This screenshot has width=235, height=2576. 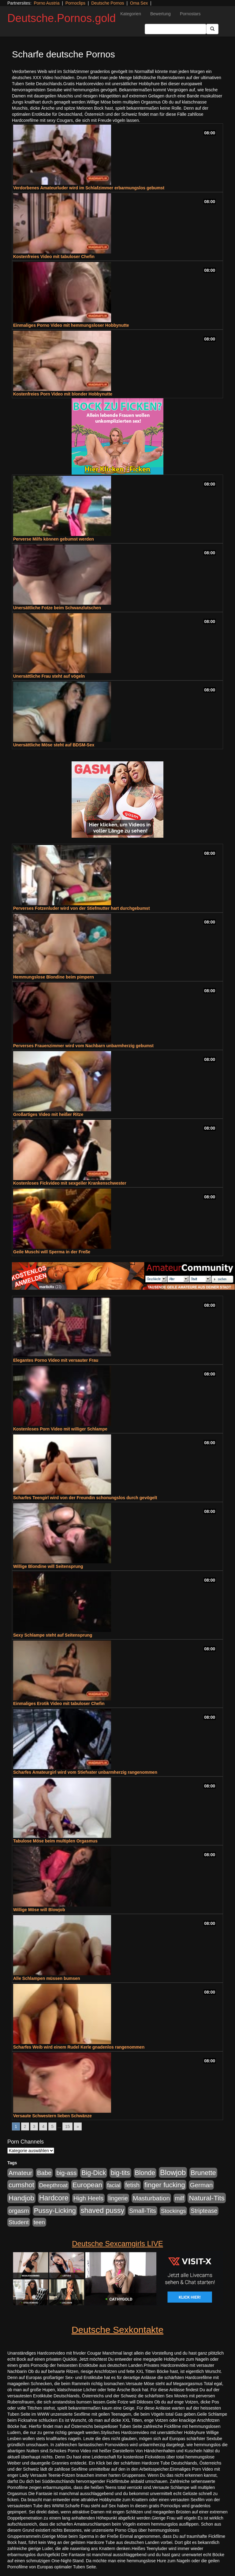 I want to click on Porno Austria, so click(x=46, y=3).